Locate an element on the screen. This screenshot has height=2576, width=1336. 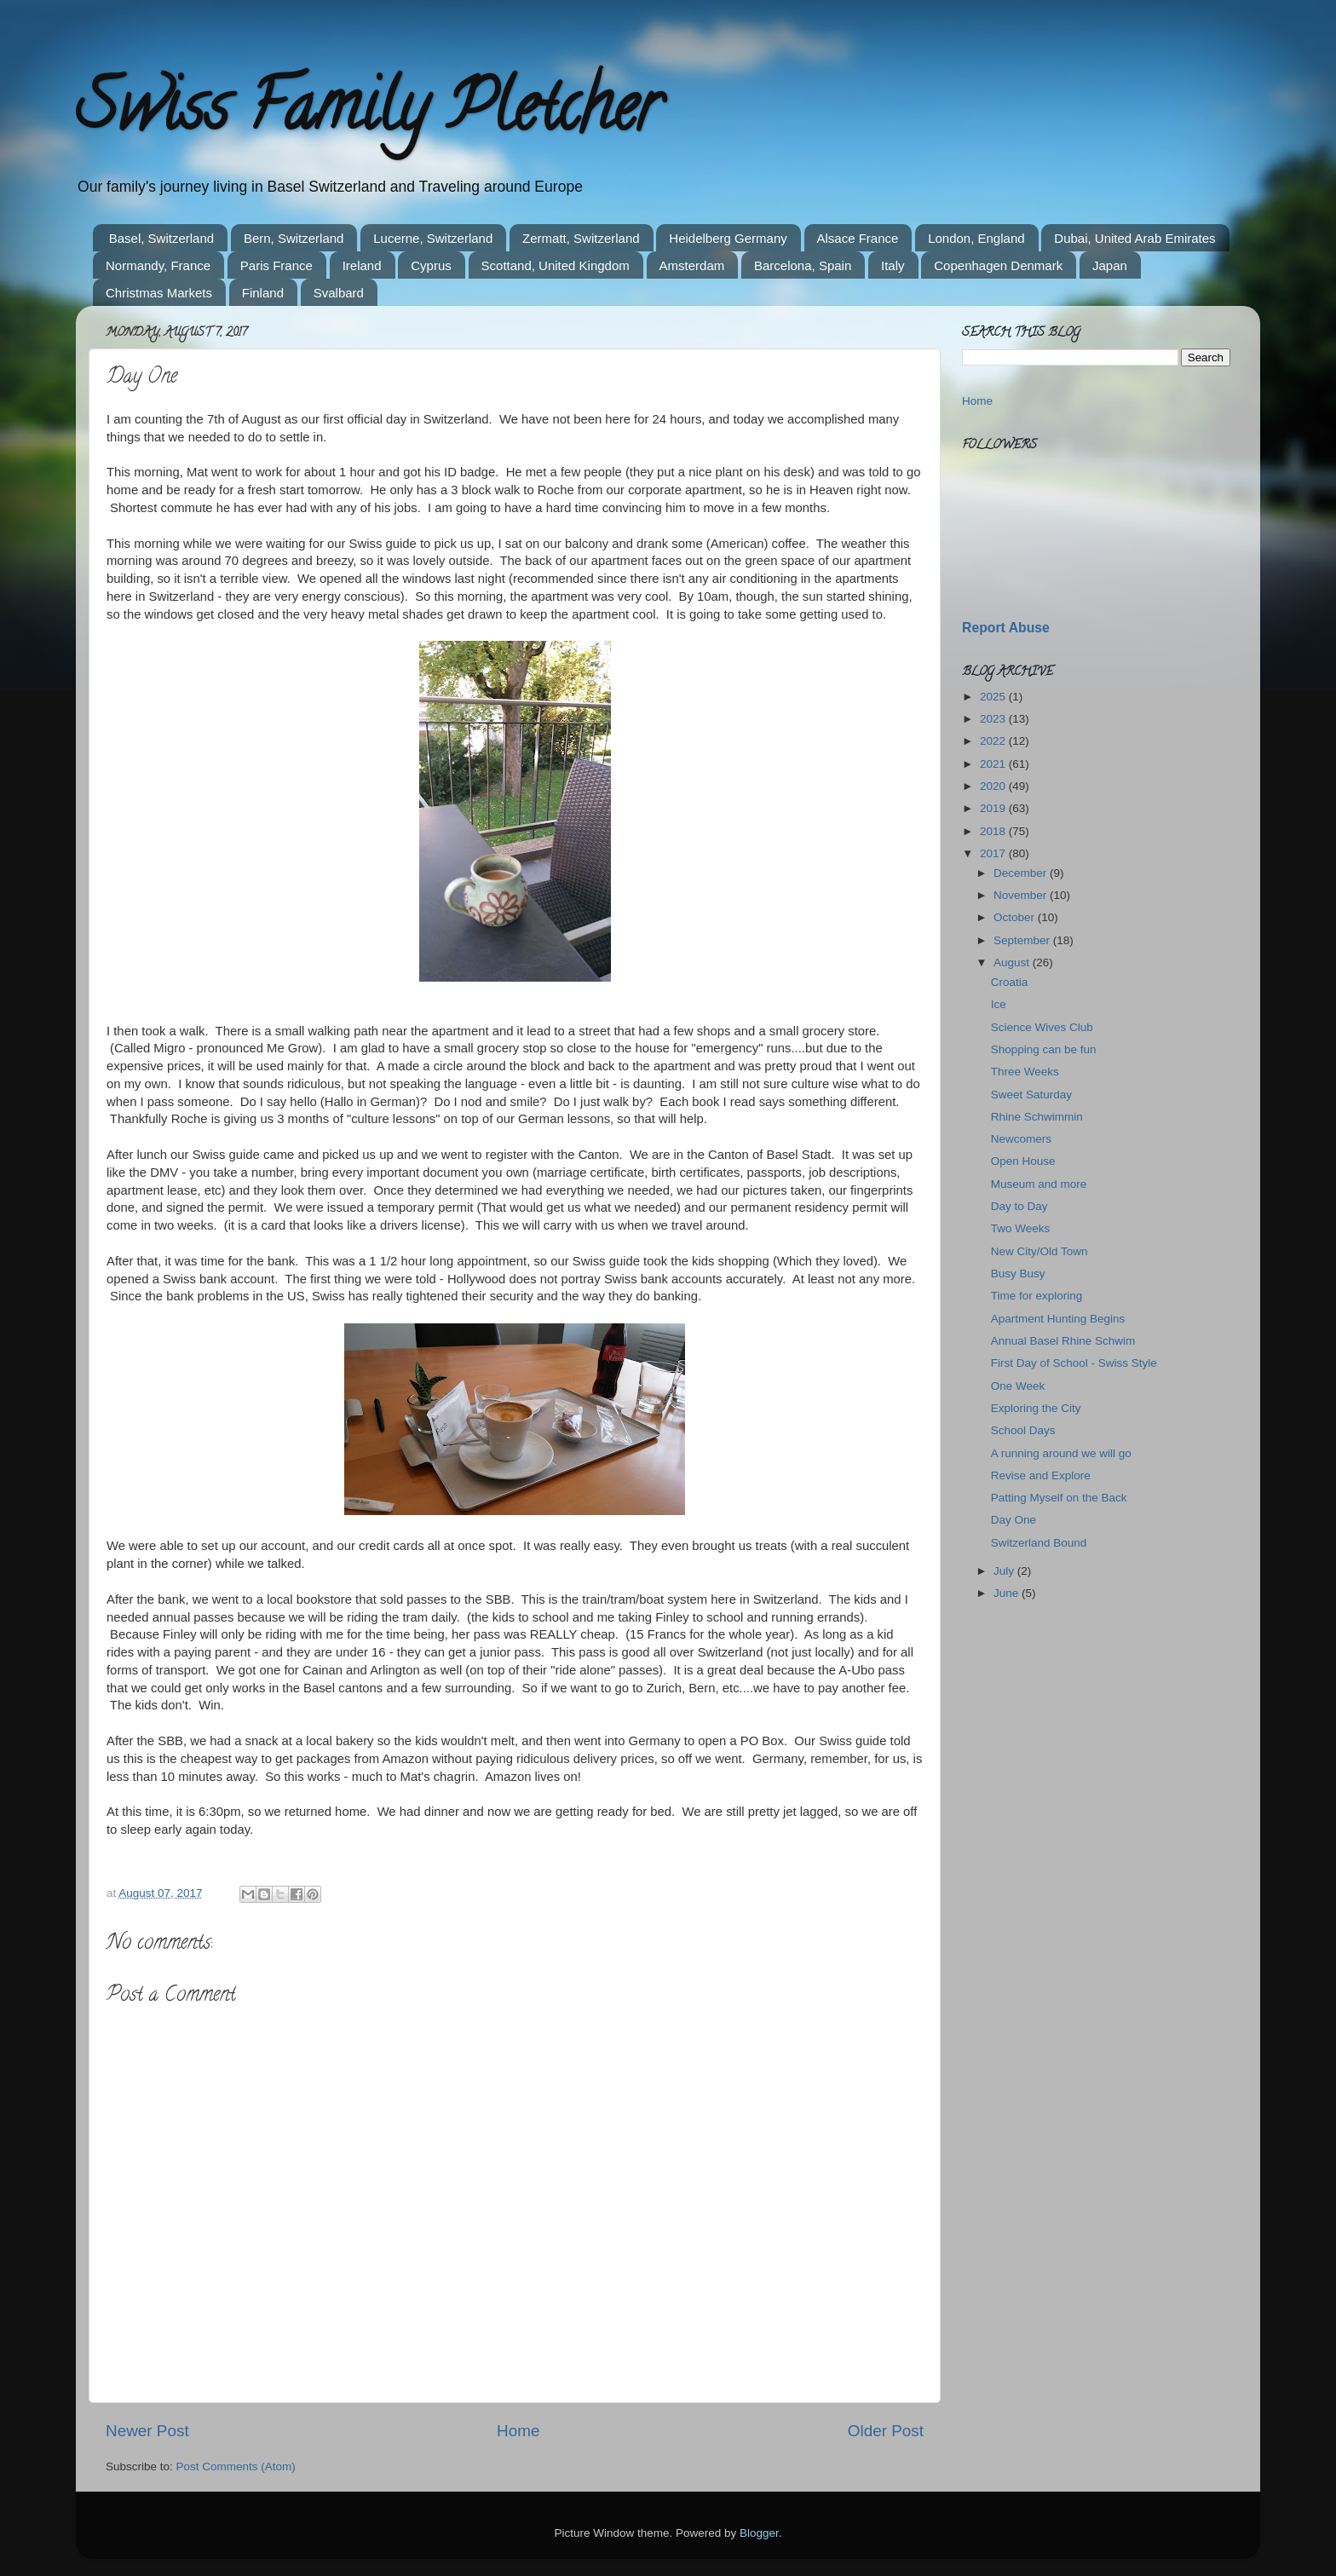
Day One is located at coordinates (1013, 1519).